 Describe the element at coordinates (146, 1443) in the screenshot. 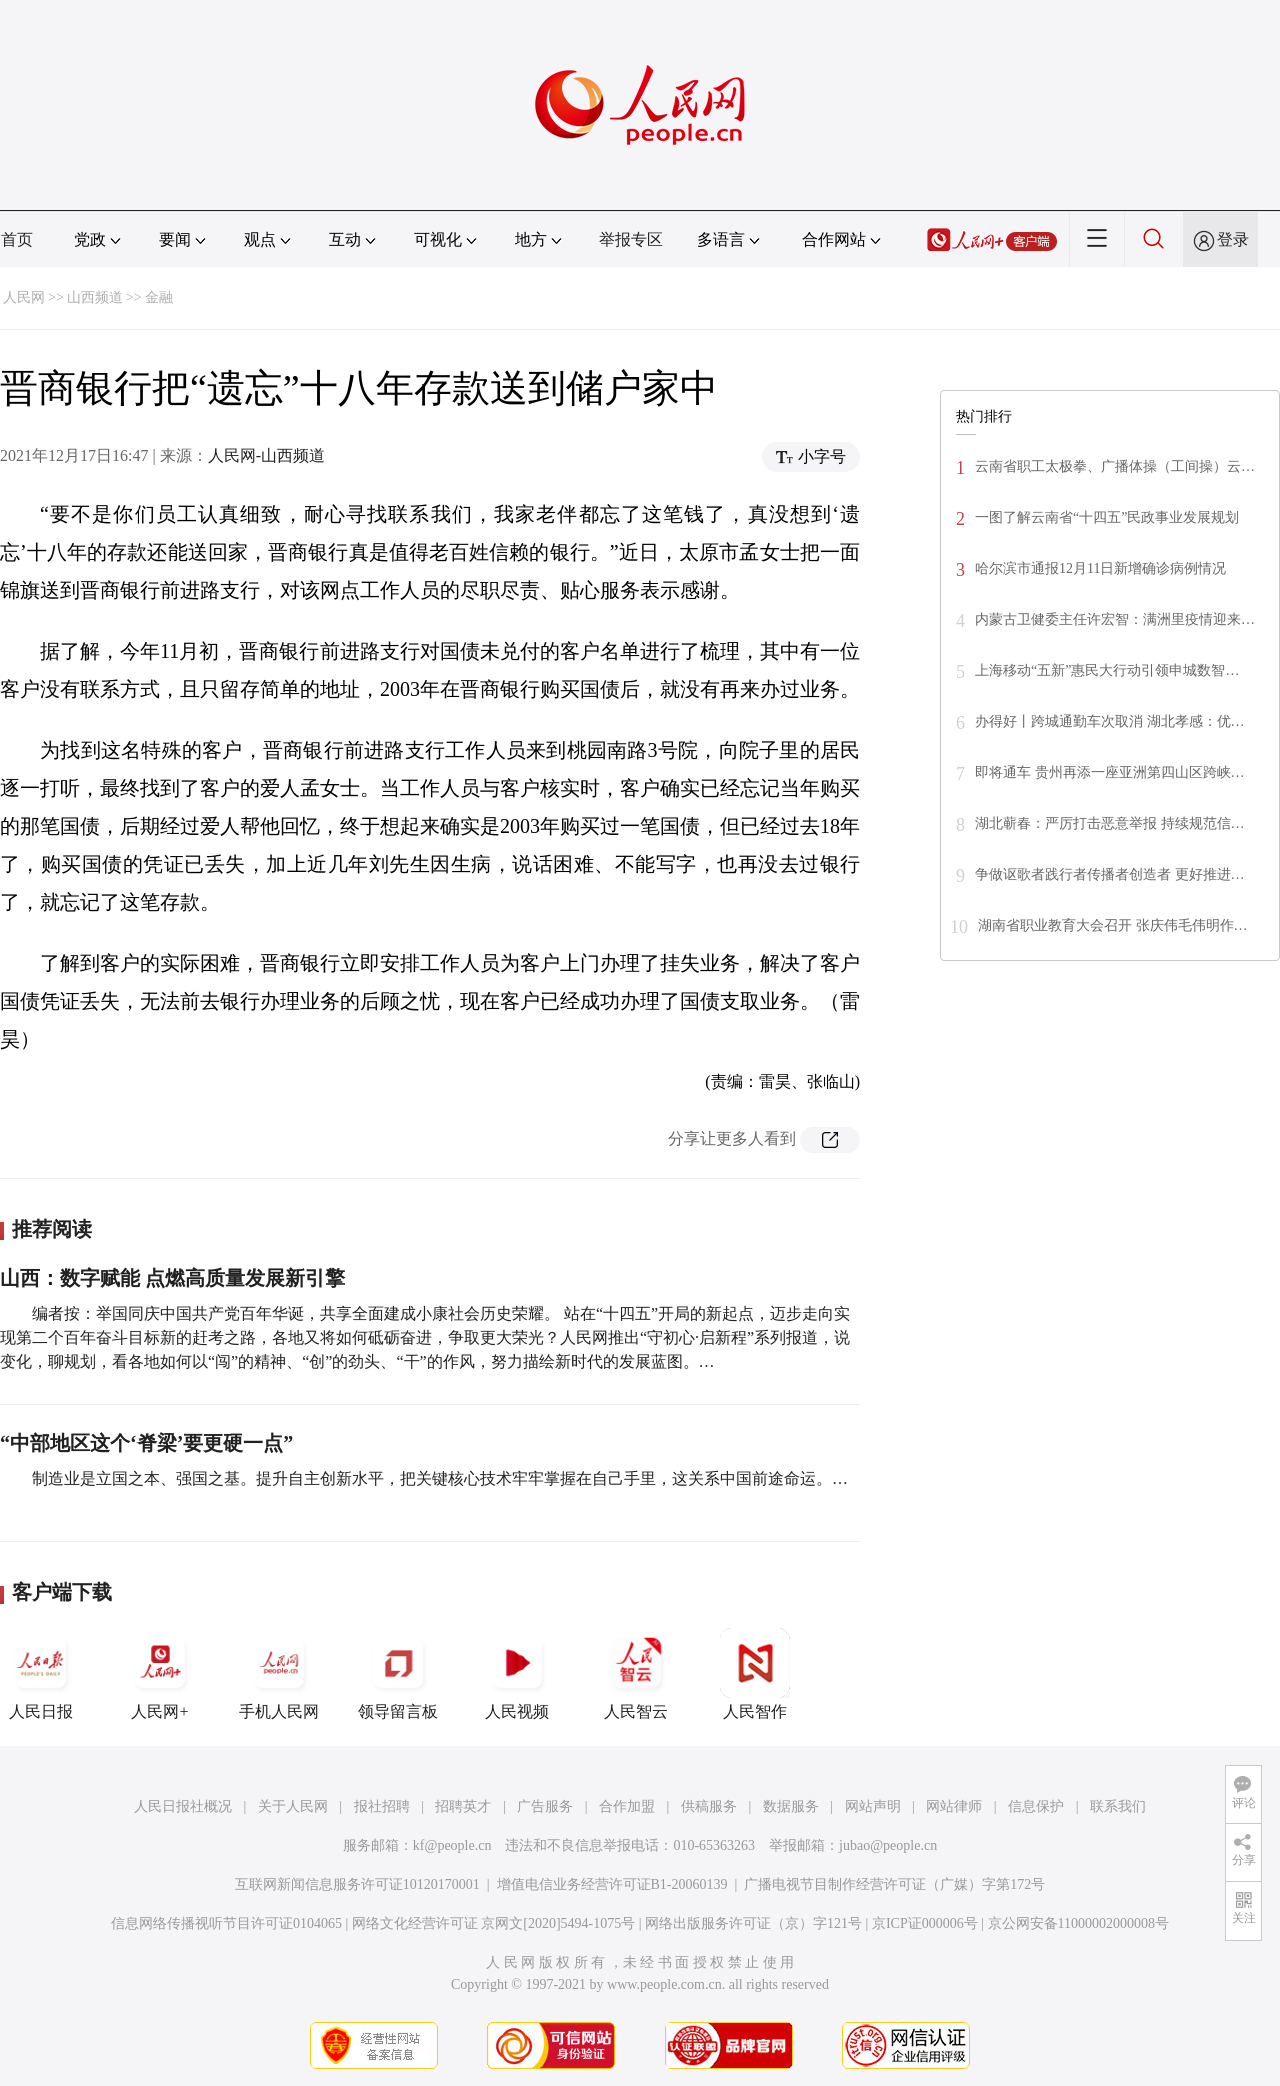

I see `“中部地区这个‘脊梁’要更硬一点”` at that location.